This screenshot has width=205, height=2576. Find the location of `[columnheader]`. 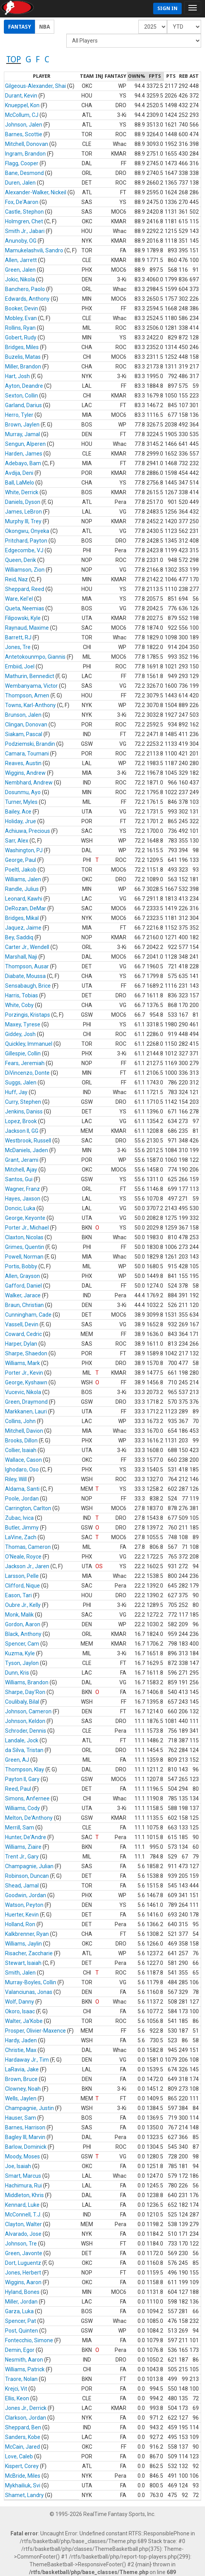

[columnheader] is located at coordinates (41, 76).